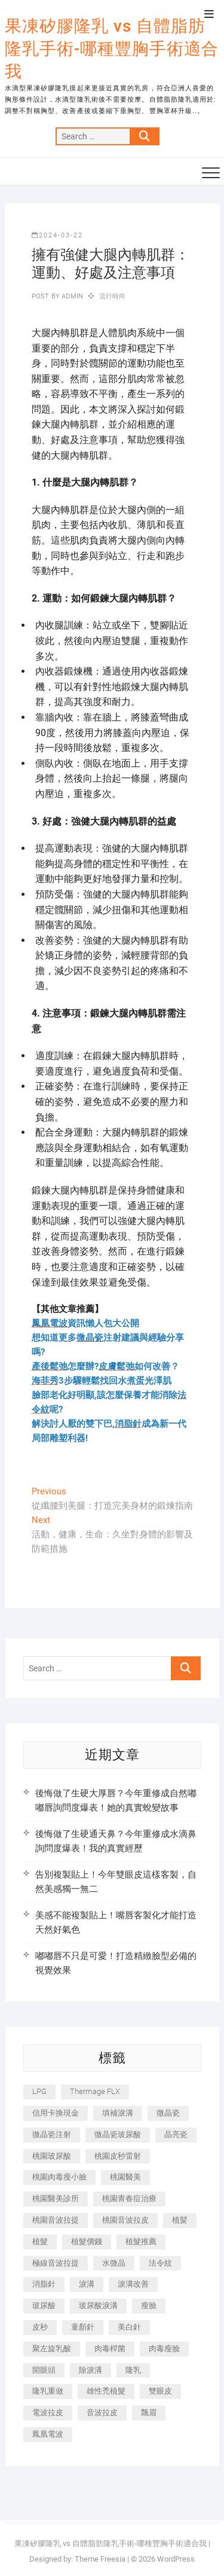 The image size is (224, 2576). I want to click on 植髮價錢 [植髮價錢 (334 個項目)], so click(86, 2241).